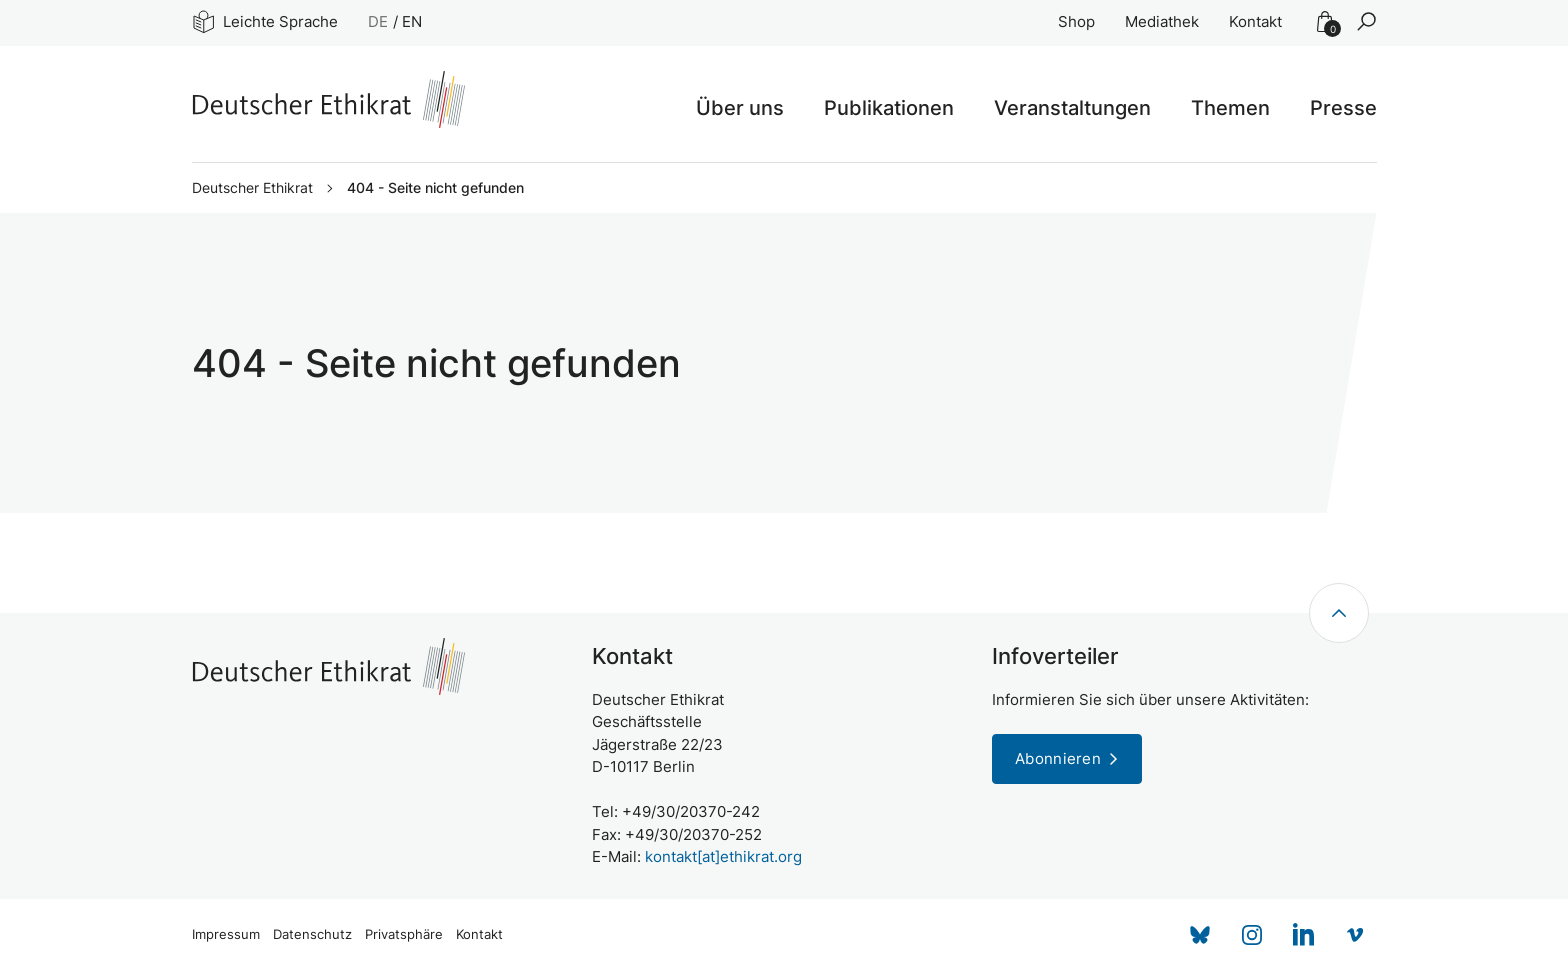 The image size is (1568, 971). Describe the element at coordinates (1255, 21) in the screenshot. I see `Kontakt` at that location.